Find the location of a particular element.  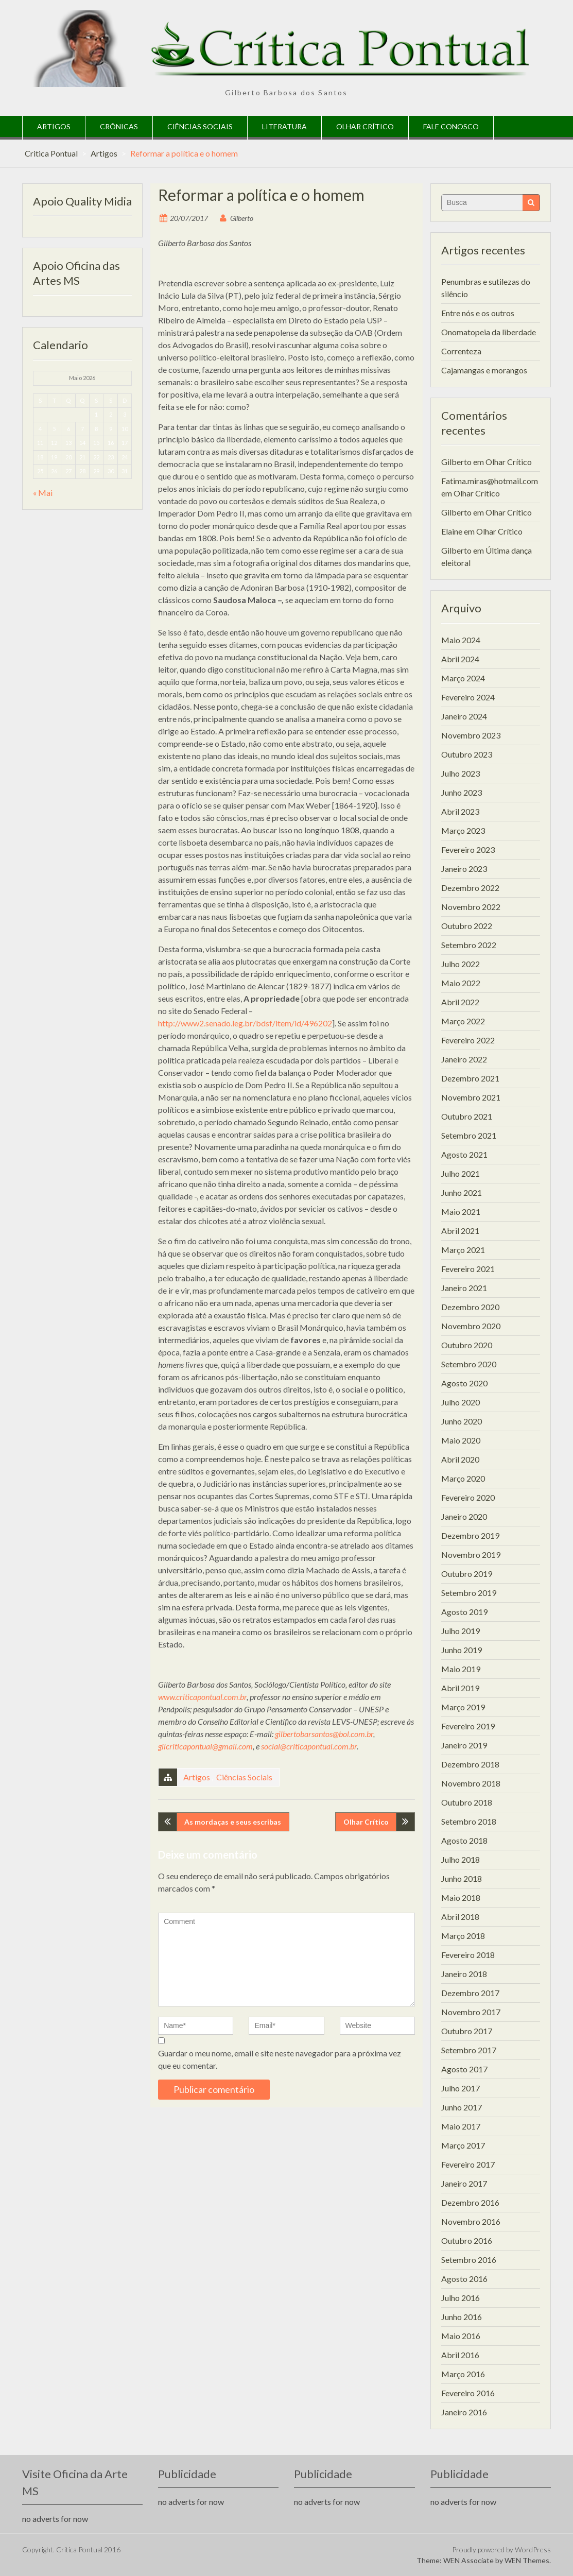

Maio 2024 is located at coordinates (460, 640).